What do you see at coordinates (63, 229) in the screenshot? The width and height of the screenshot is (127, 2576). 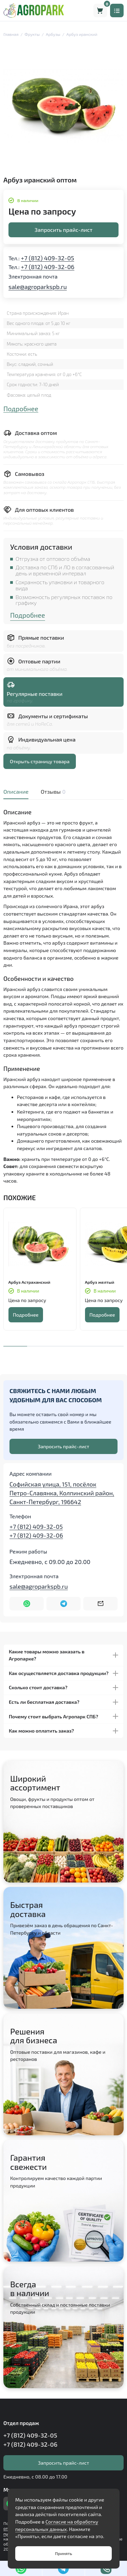 I see `Запросить прайс-лист` at bounding box center [63, 229].